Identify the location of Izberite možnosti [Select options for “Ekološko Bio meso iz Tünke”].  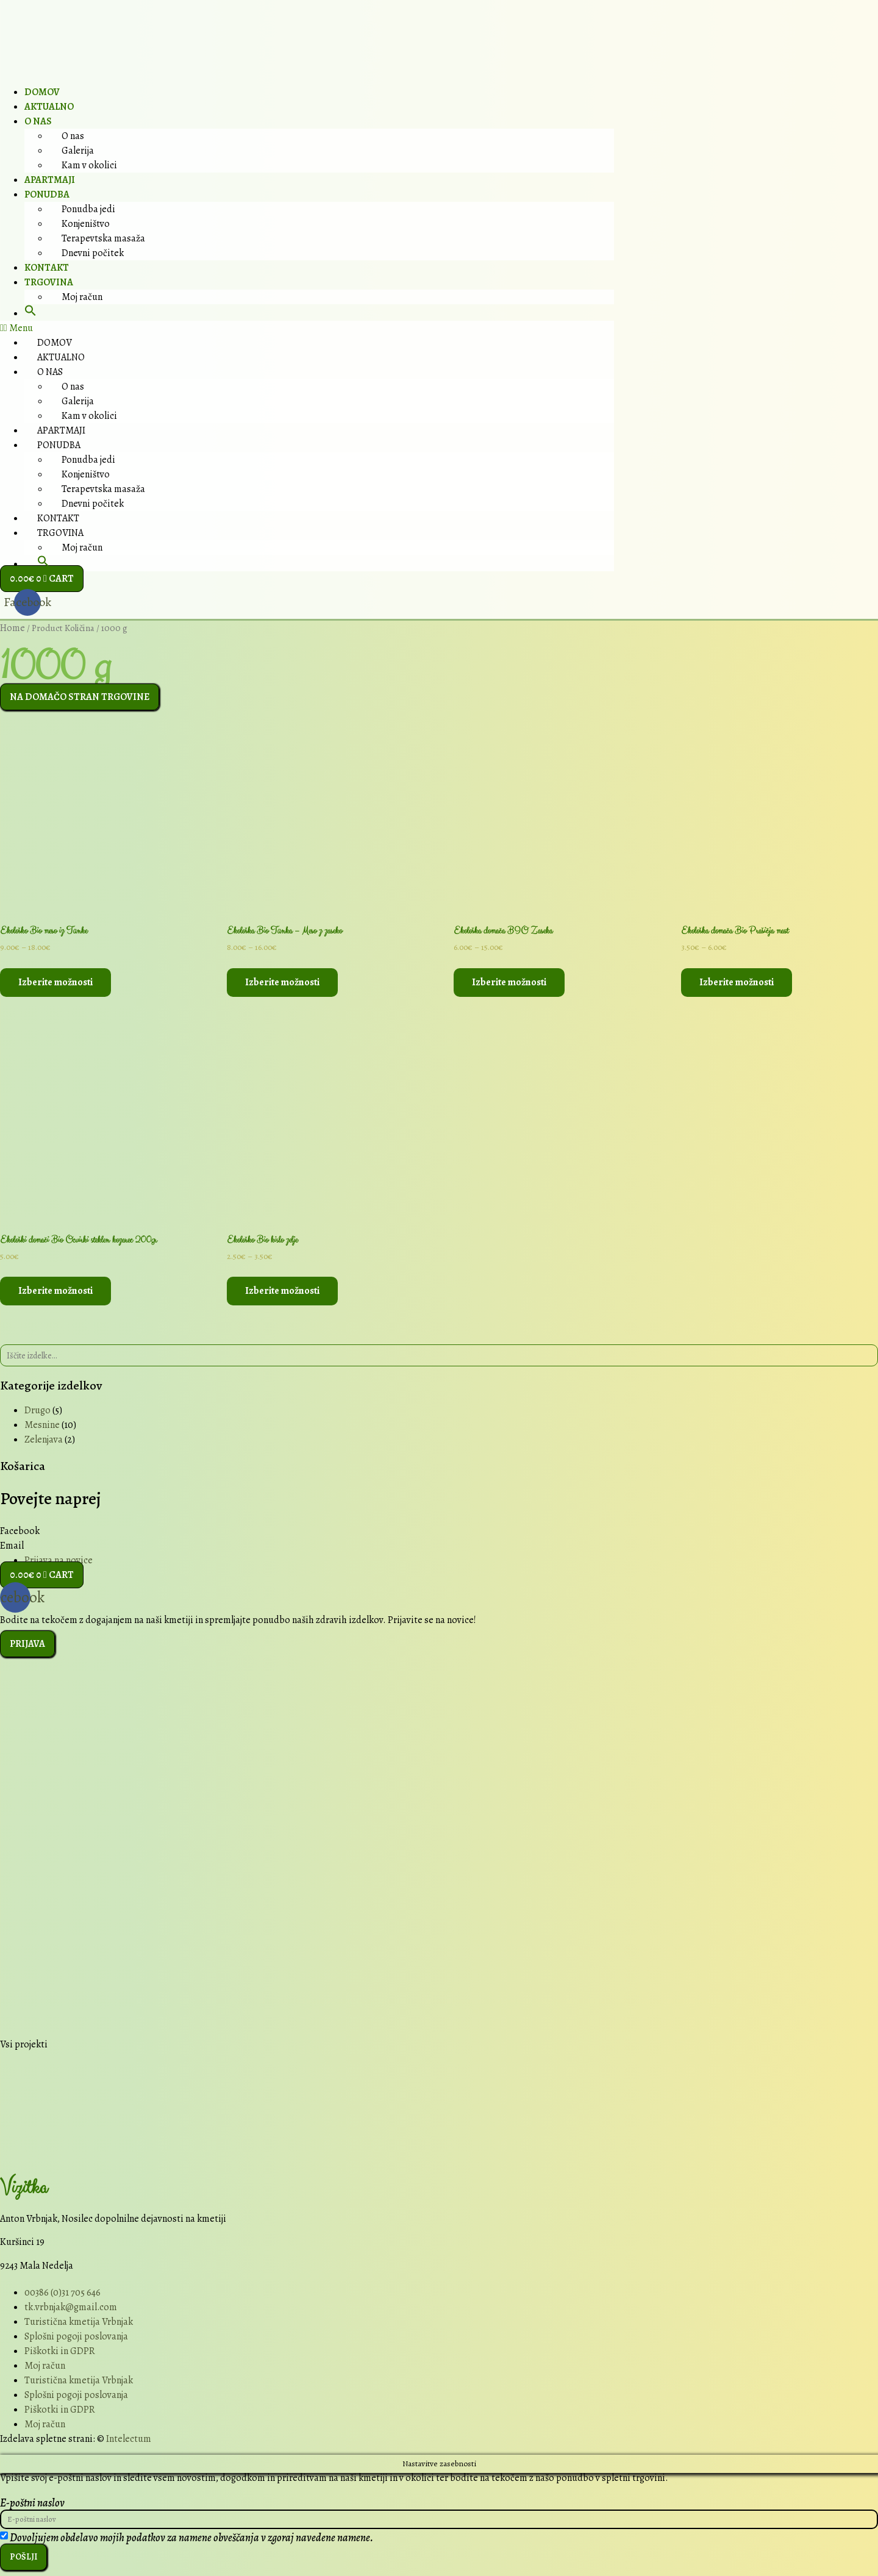
(55, 982).